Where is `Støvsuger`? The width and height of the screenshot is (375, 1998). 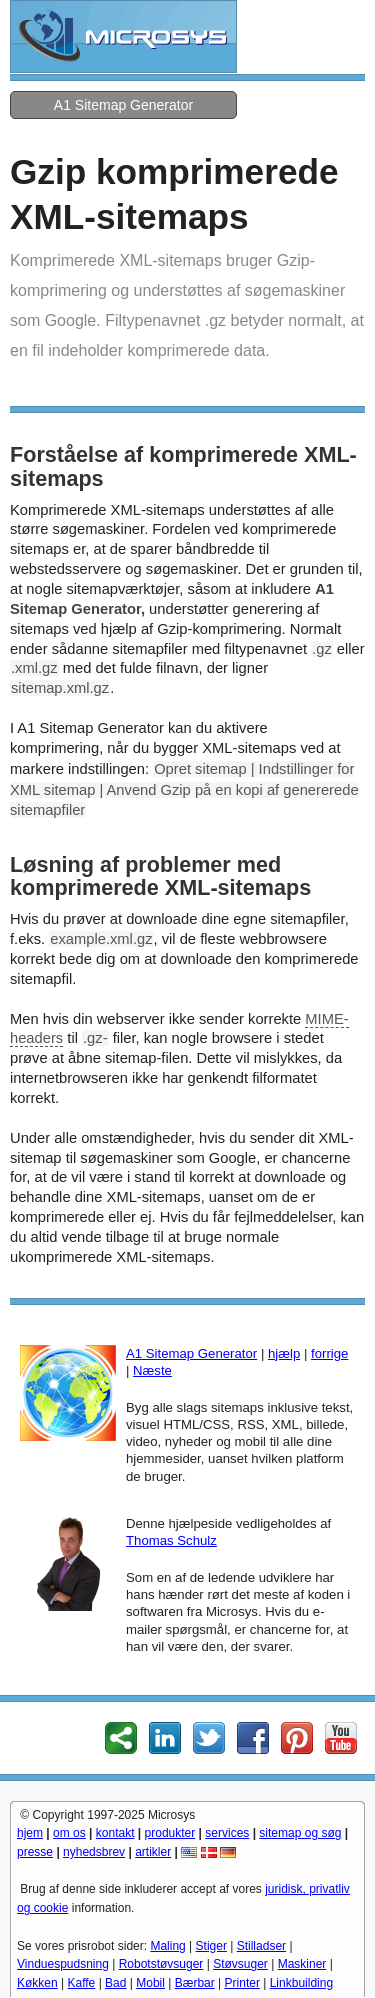
Støvsuger is located at coordinates (240, 1964).